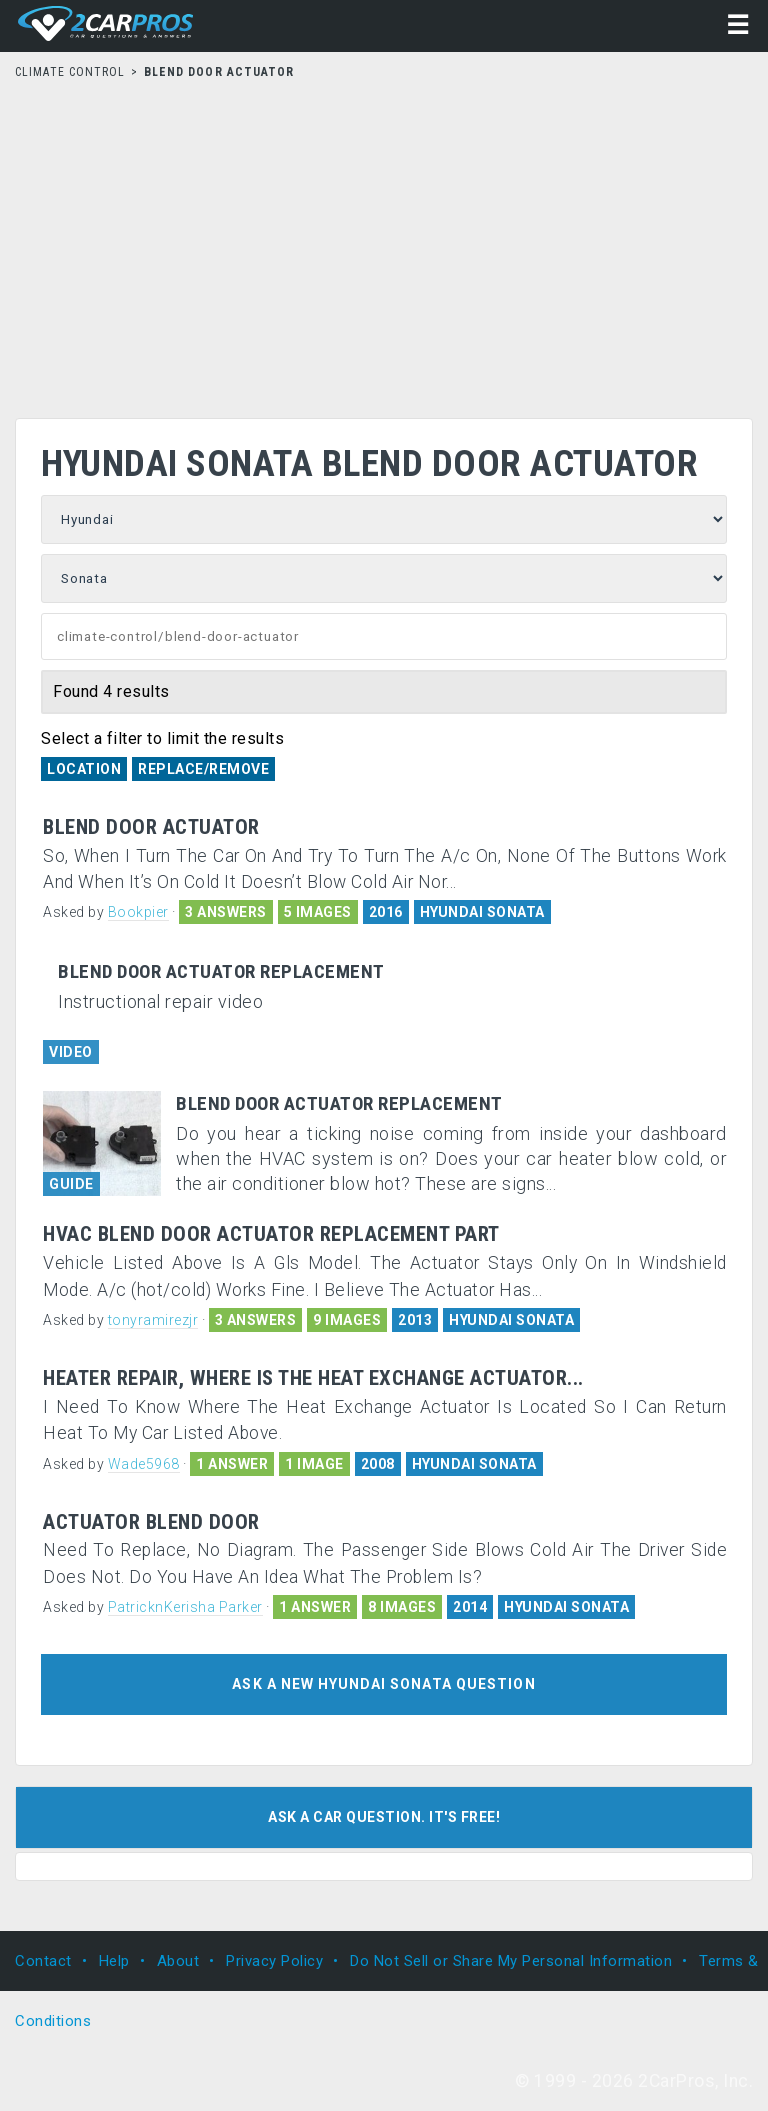 This screenshot has height=2111, width=768. I want to click on Contact, so click(43, 1961).